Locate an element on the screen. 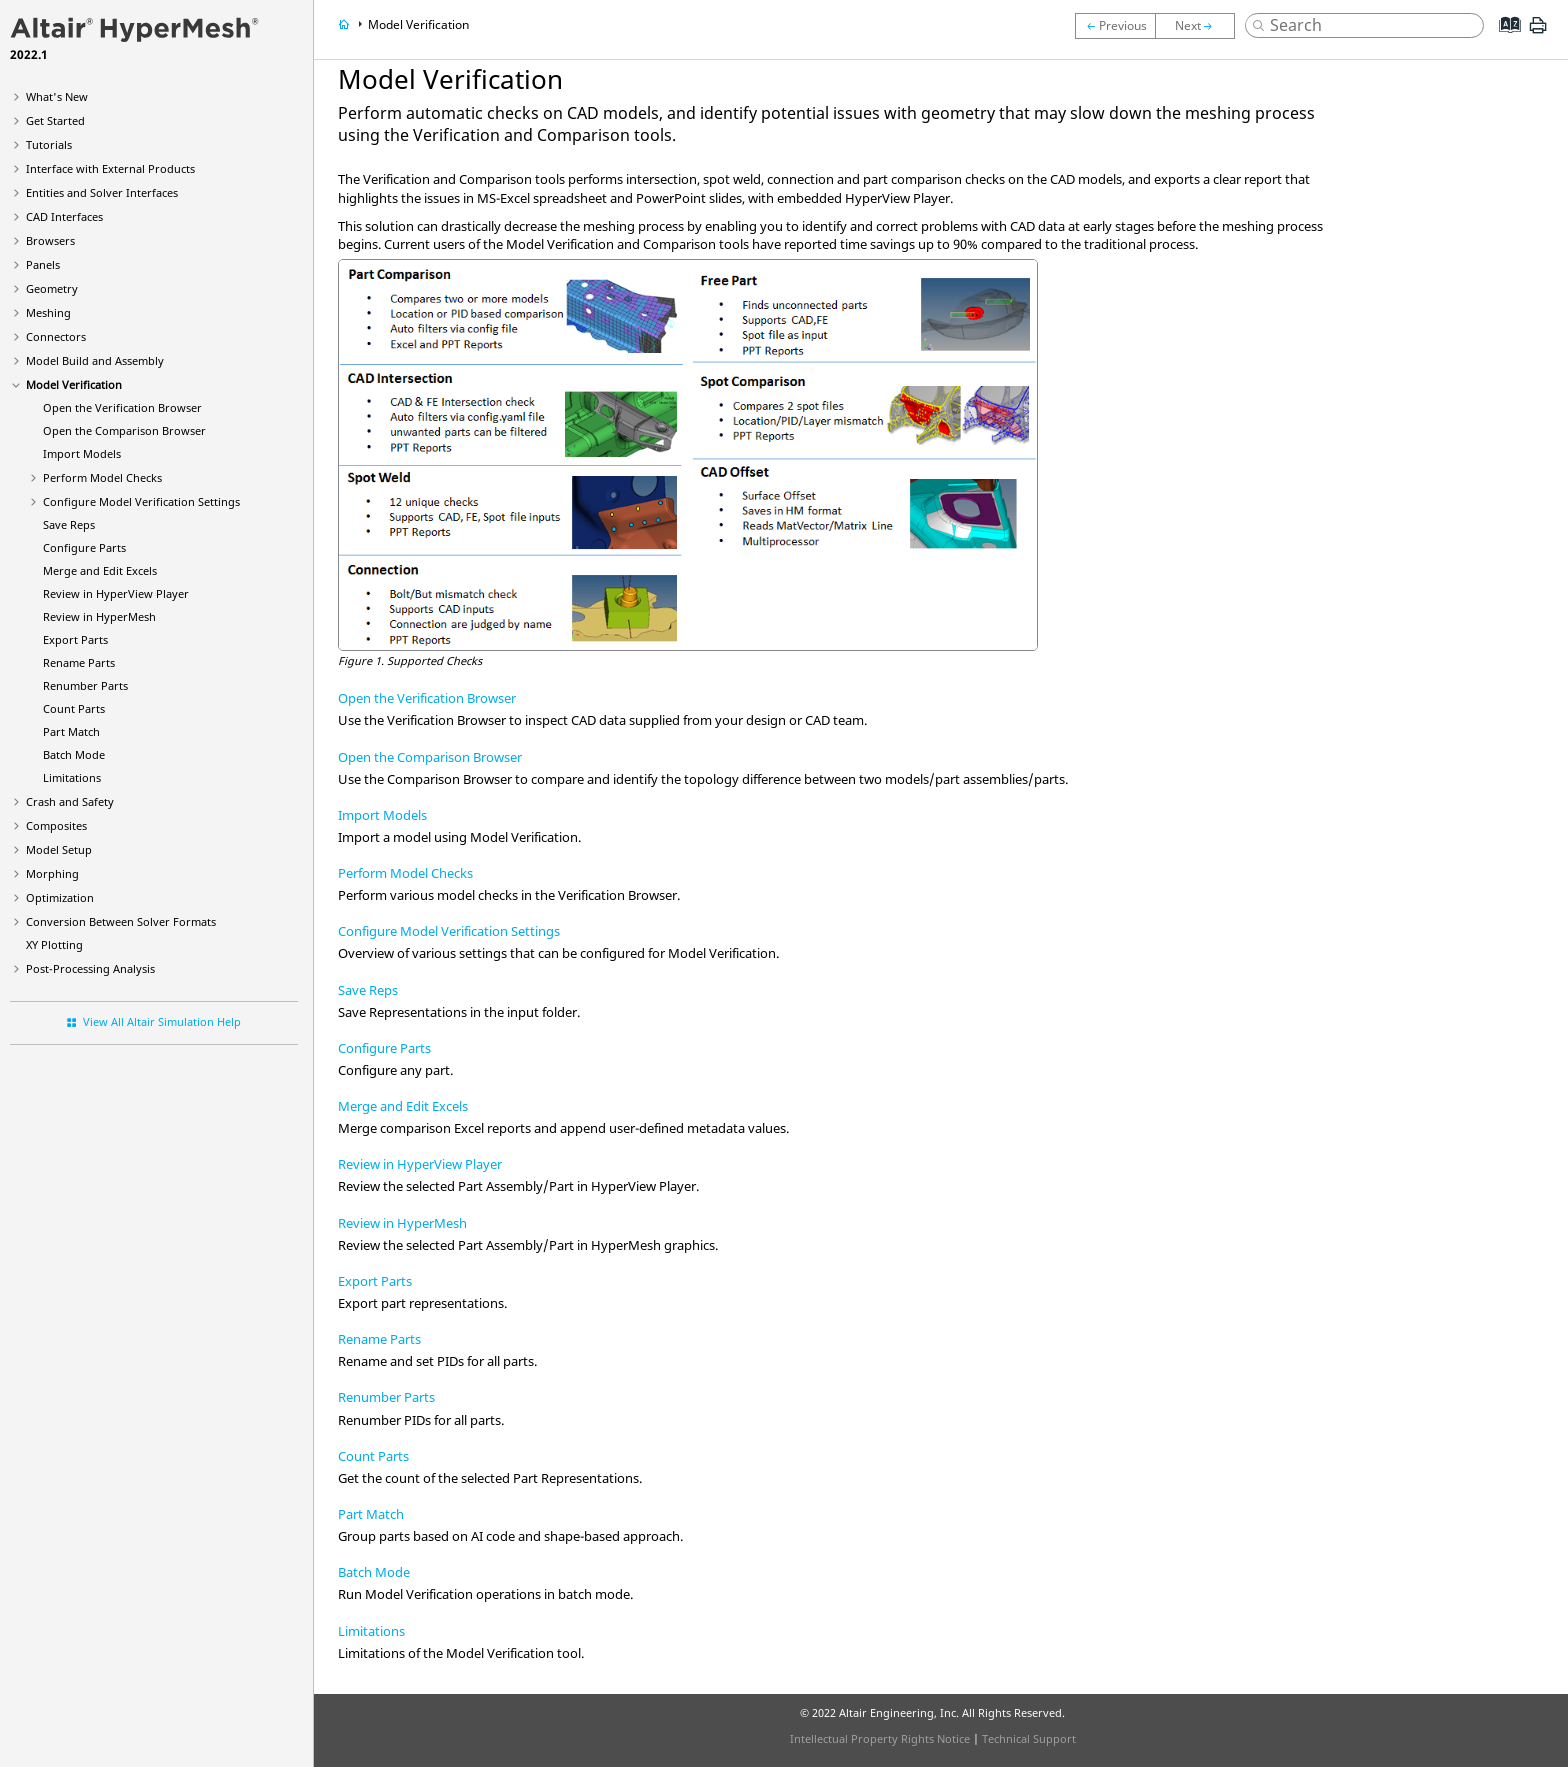  Perform Model Checks is located at coordinates (102, 477).